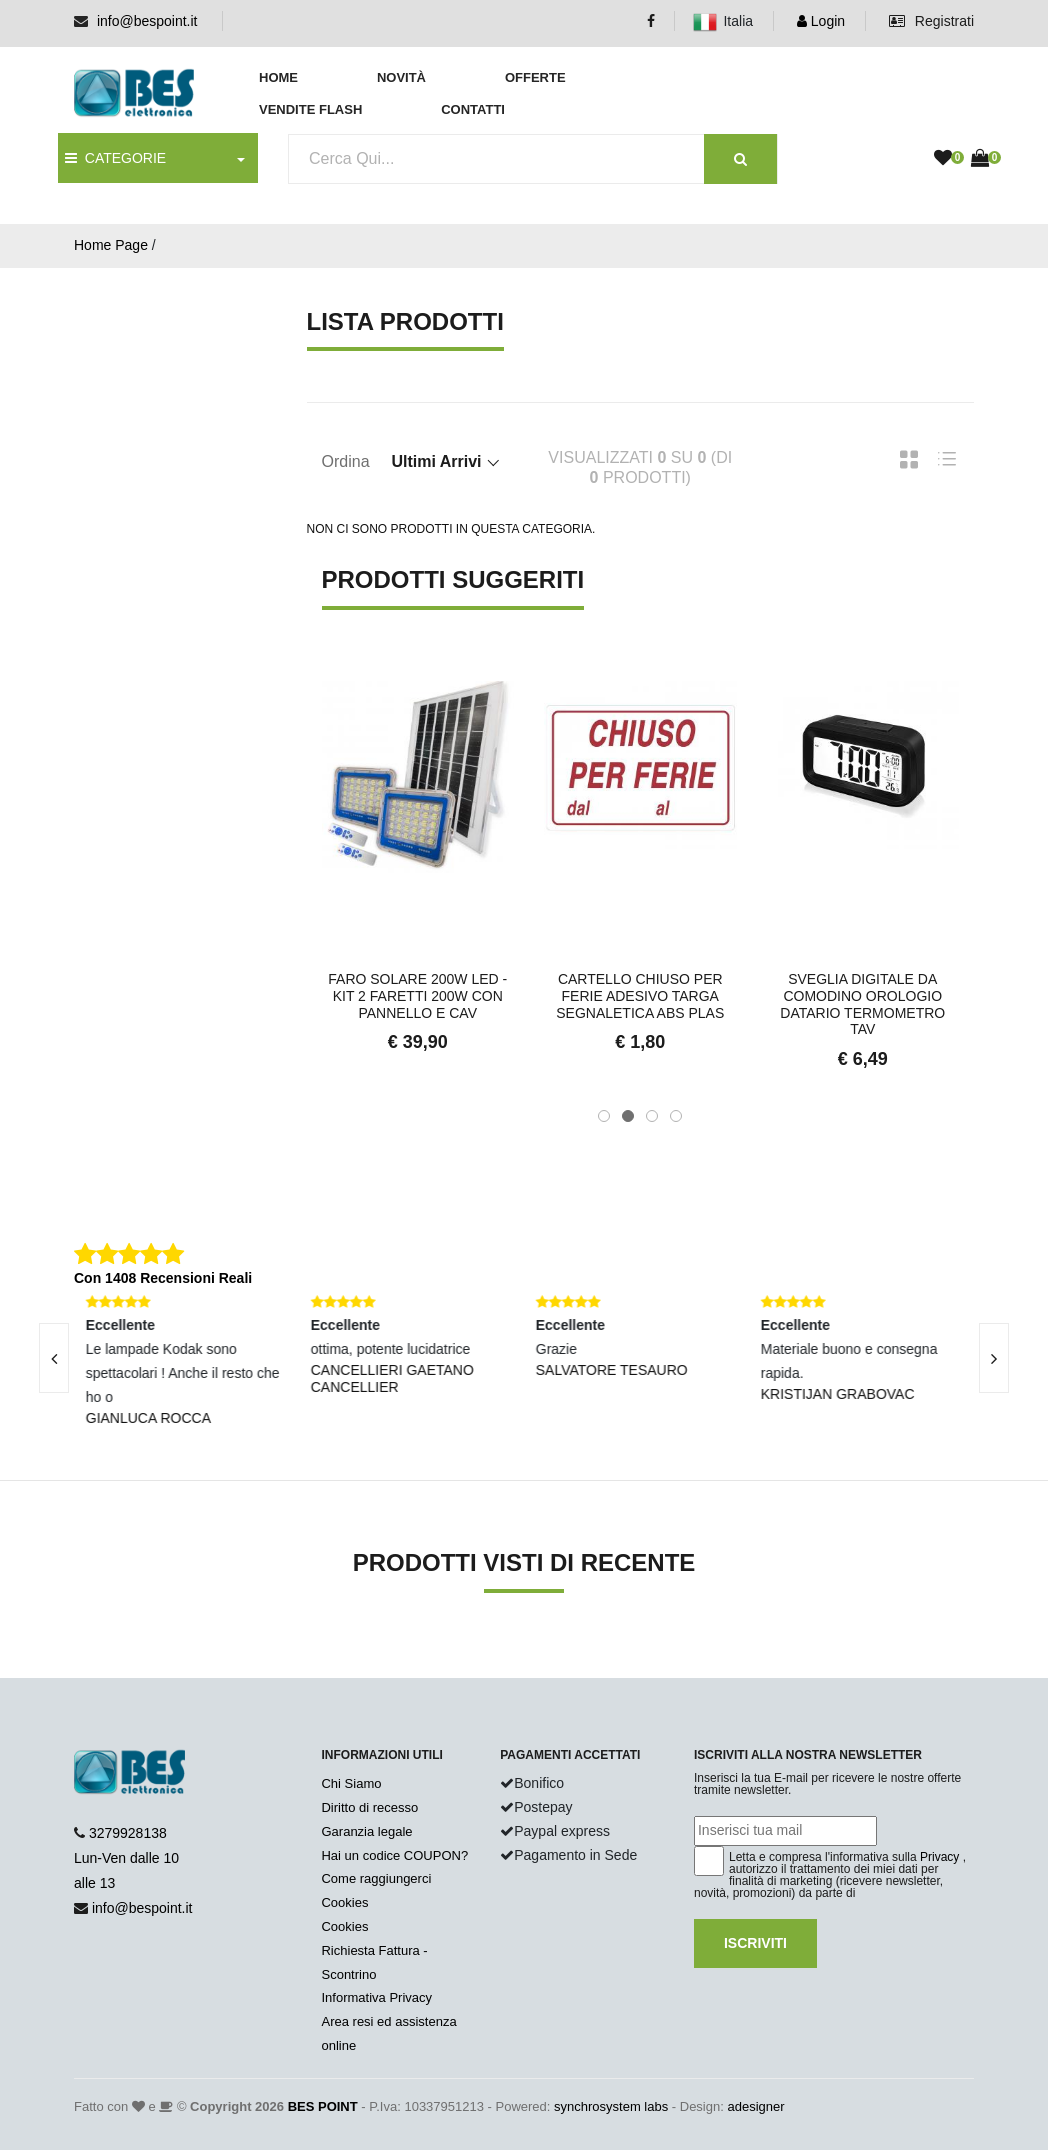 The height and width of the screenshot is (2150, 1048). I want to click on Informativa Privacy, so click(376, 1997).